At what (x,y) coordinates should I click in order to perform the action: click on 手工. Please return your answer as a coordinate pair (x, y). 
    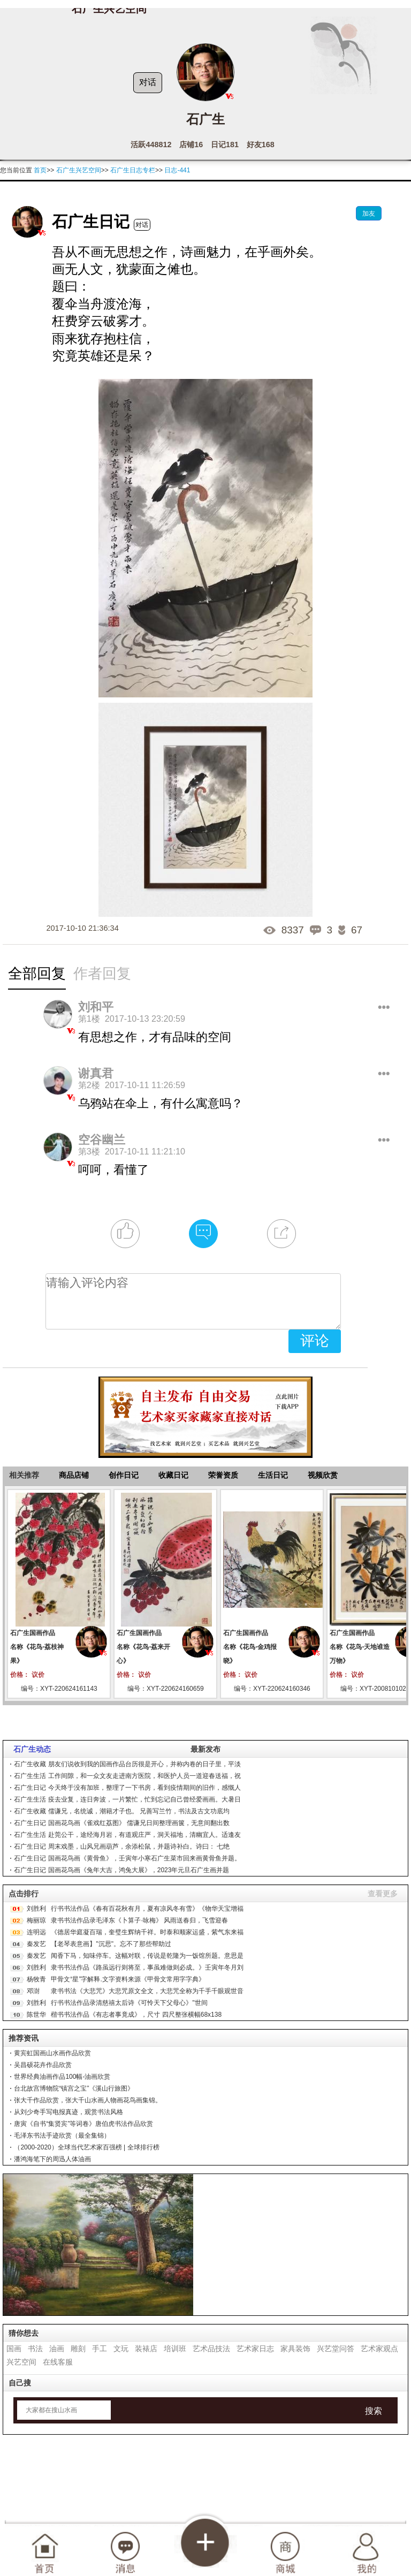
    Looking at the image, I should click on (99, 2348).